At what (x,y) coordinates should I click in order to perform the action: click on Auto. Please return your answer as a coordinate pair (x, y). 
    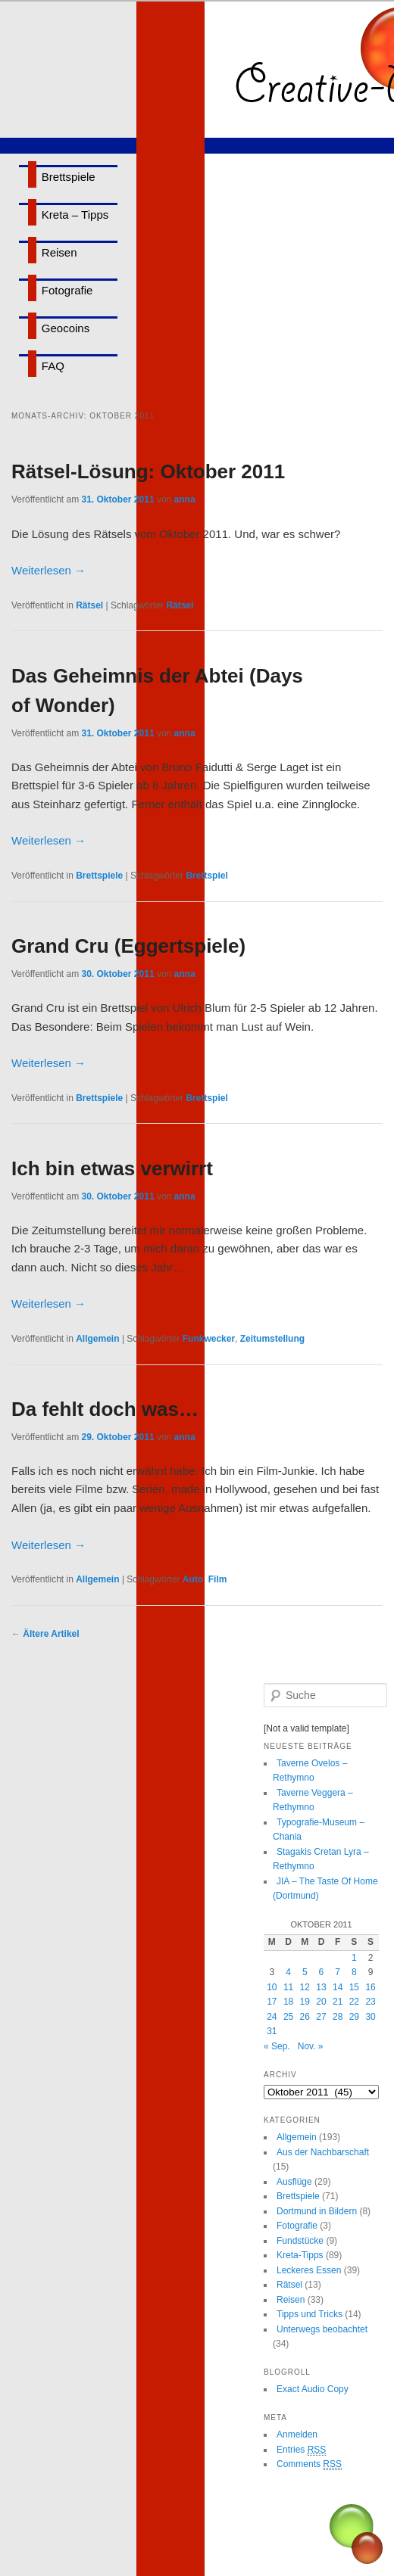
    Looking at the image, I should click on (193, 1579).